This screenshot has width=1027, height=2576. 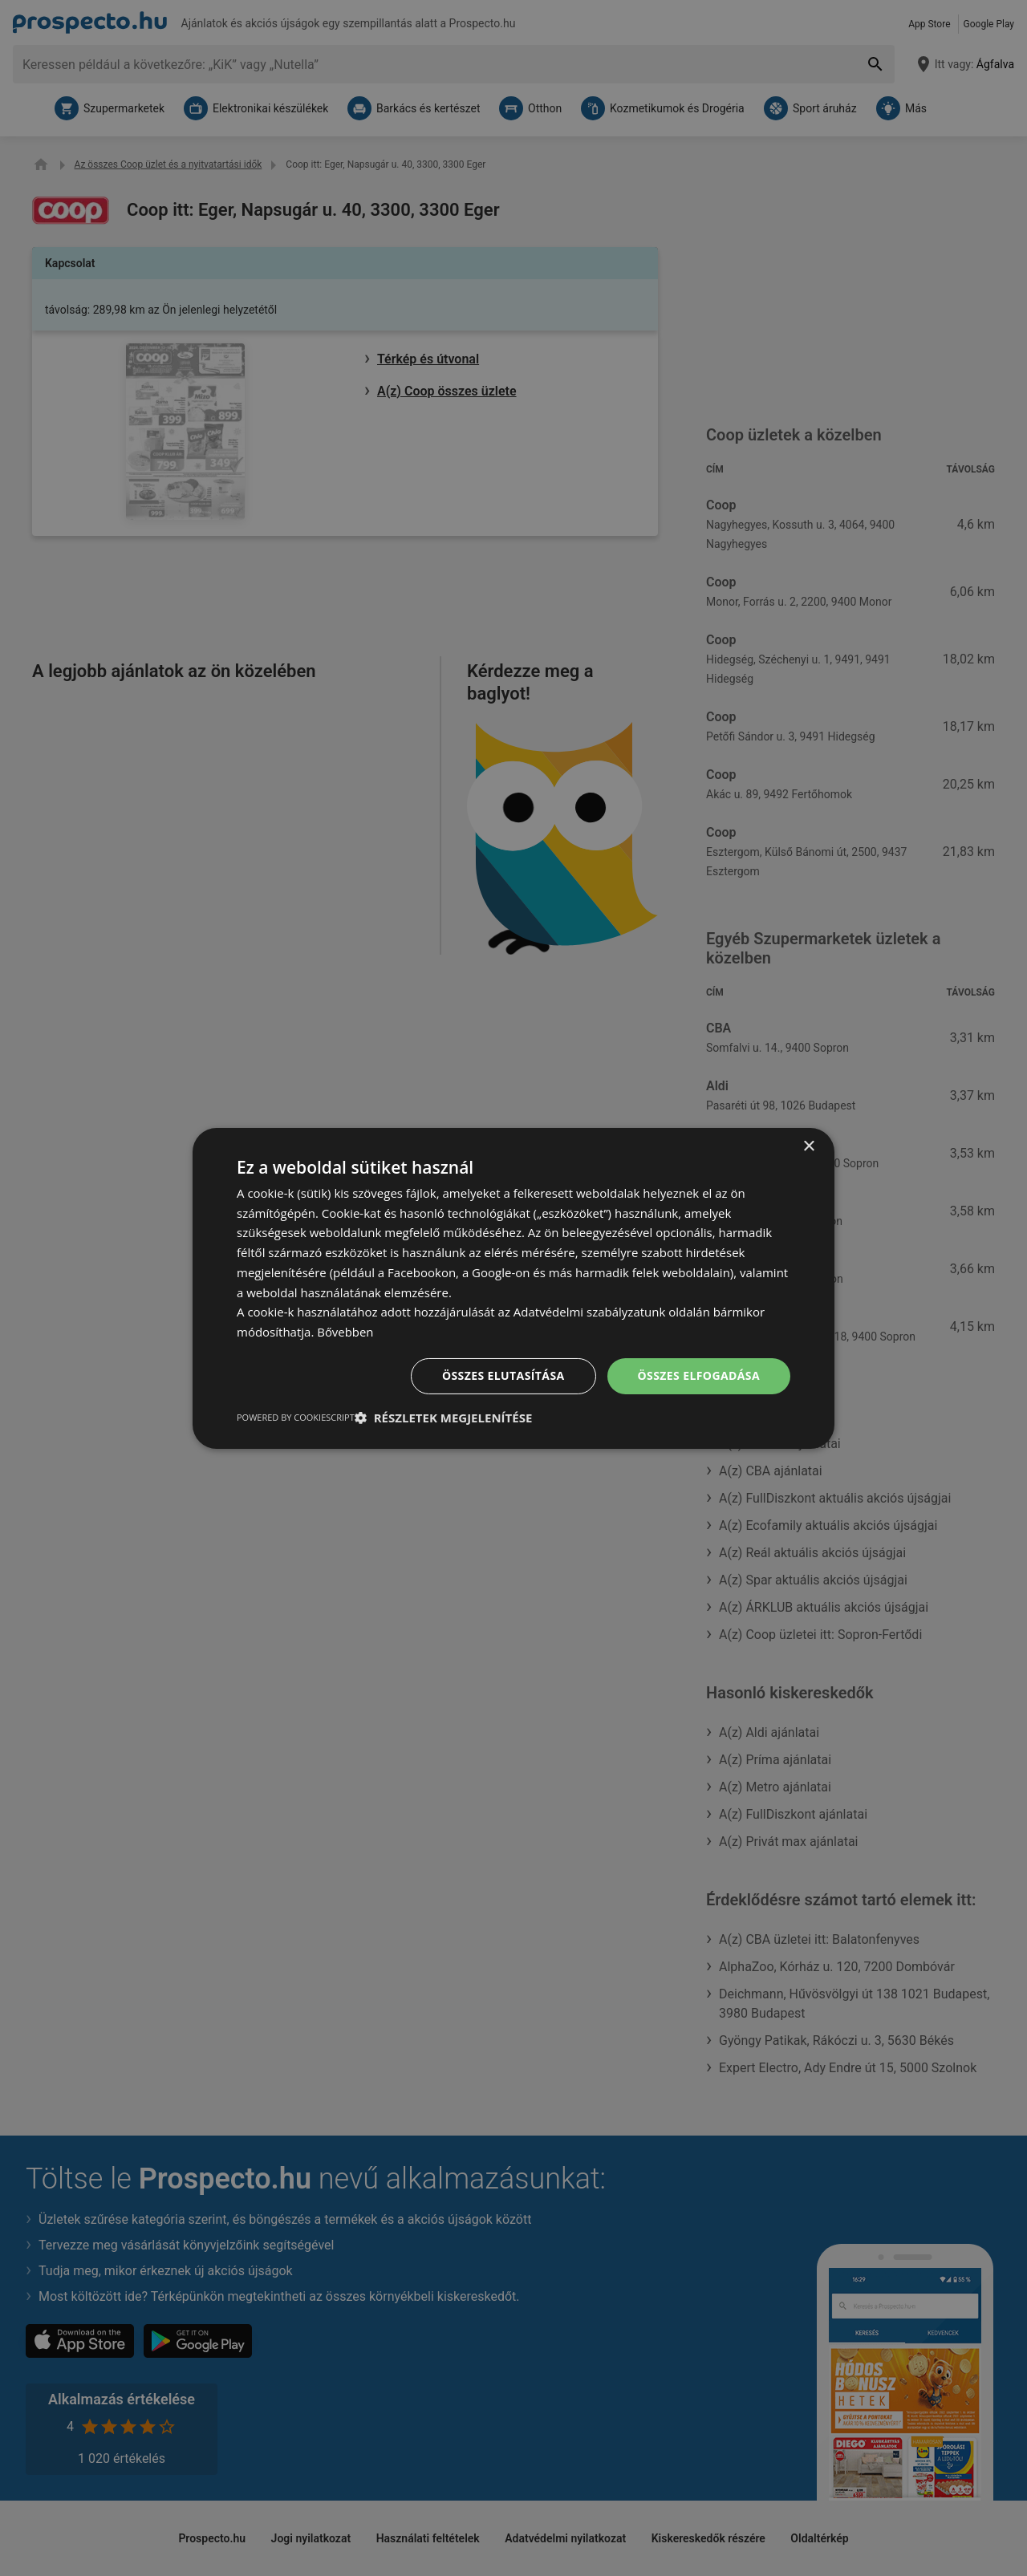 I want to click on × [button], so click(x=808, y=1146).